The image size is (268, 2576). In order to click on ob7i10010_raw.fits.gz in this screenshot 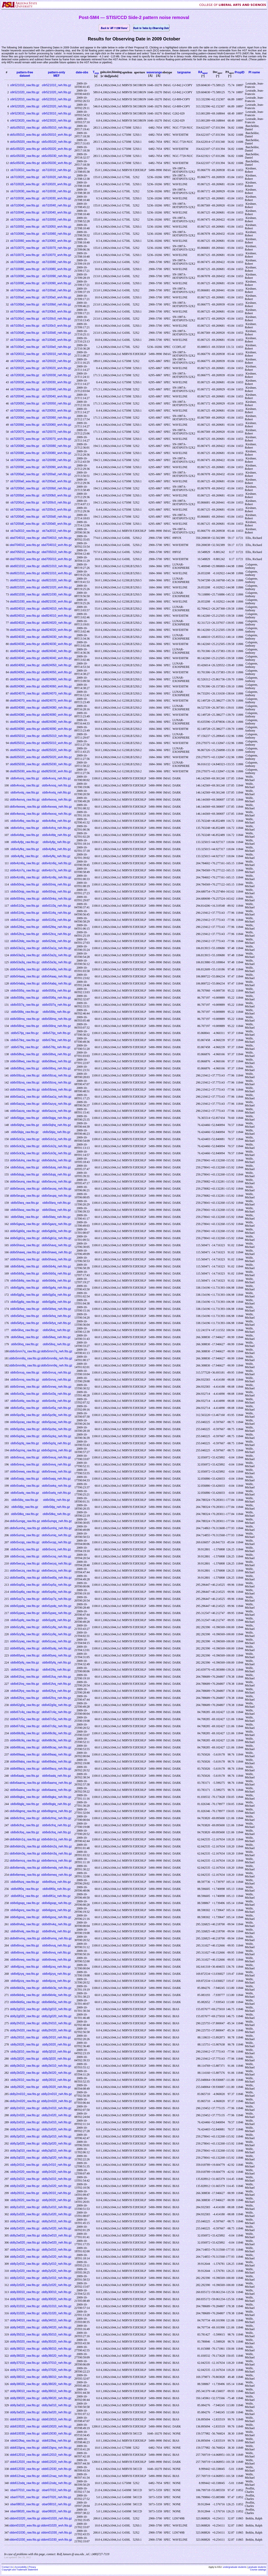, I will do `click(24, 170)`.